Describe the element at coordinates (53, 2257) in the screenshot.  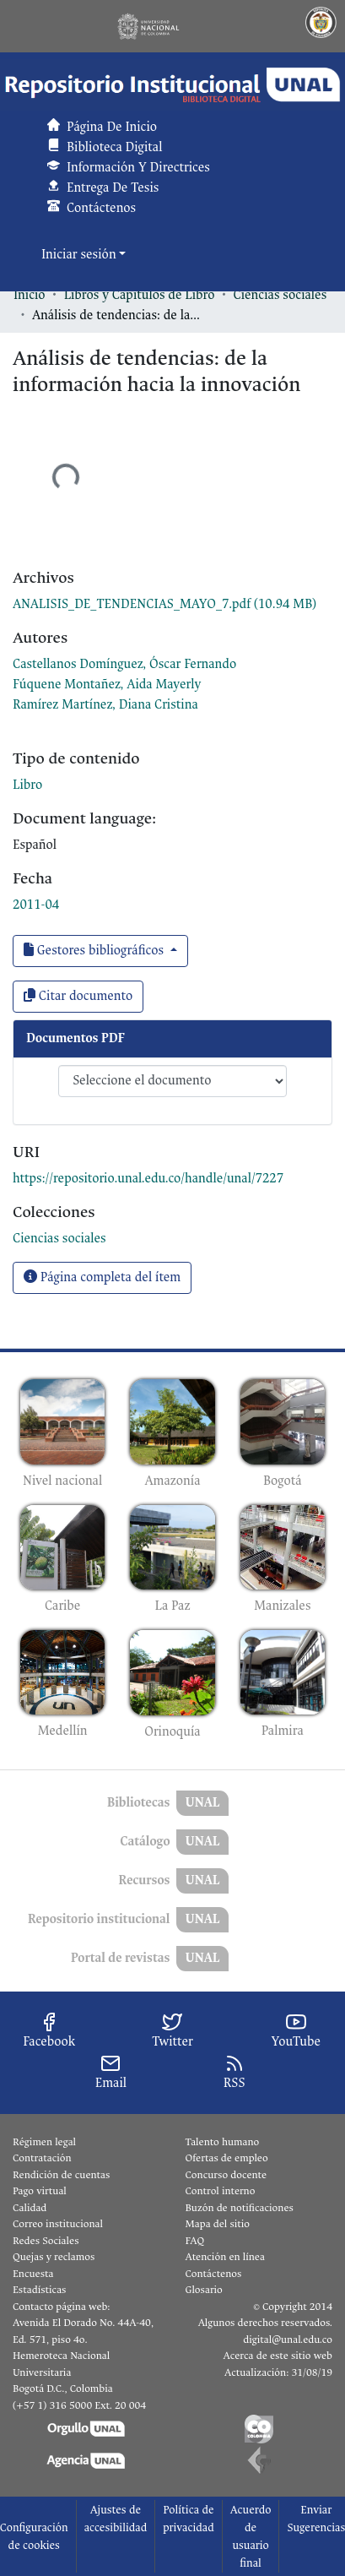
I see `Quejas y reclamos` at that location.